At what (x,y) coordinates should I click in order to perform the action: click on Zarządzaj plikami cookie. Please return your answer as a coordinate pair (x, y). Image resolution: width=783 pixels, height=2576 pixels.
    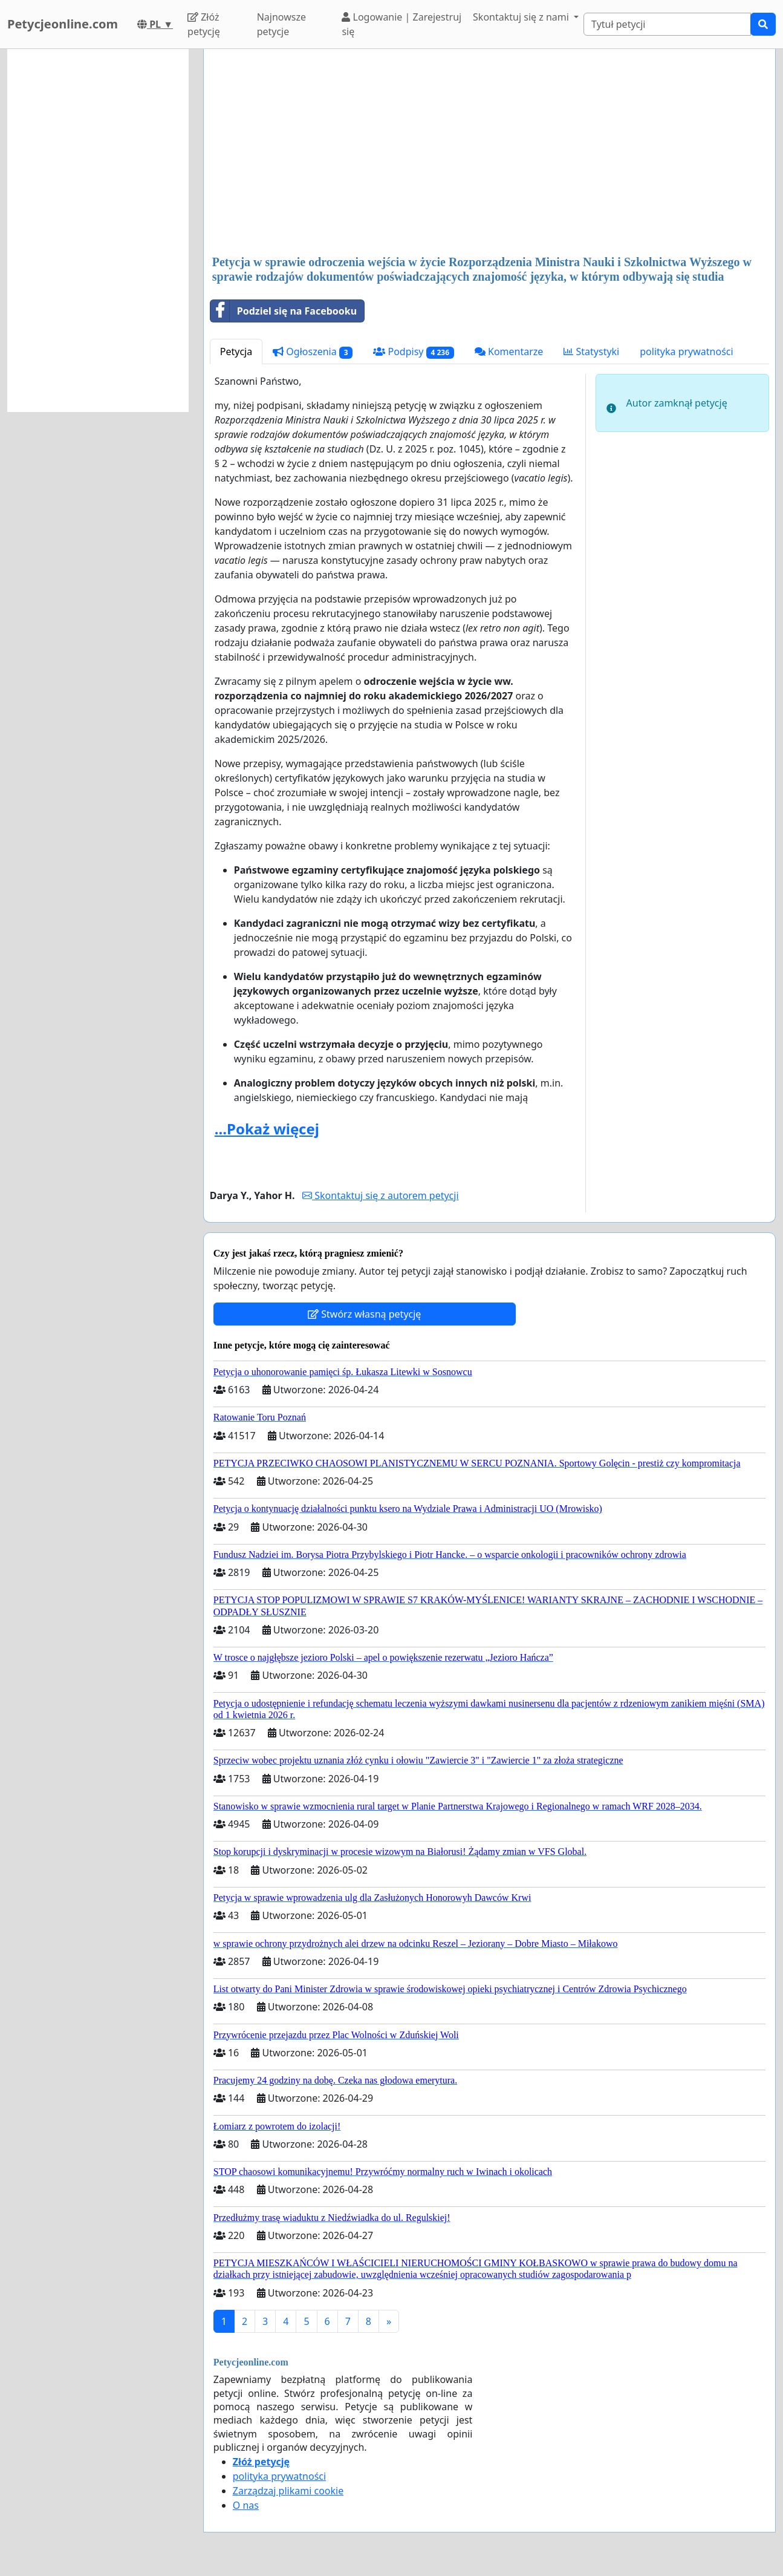
    Looking at the image, I should click on (288, 2490).